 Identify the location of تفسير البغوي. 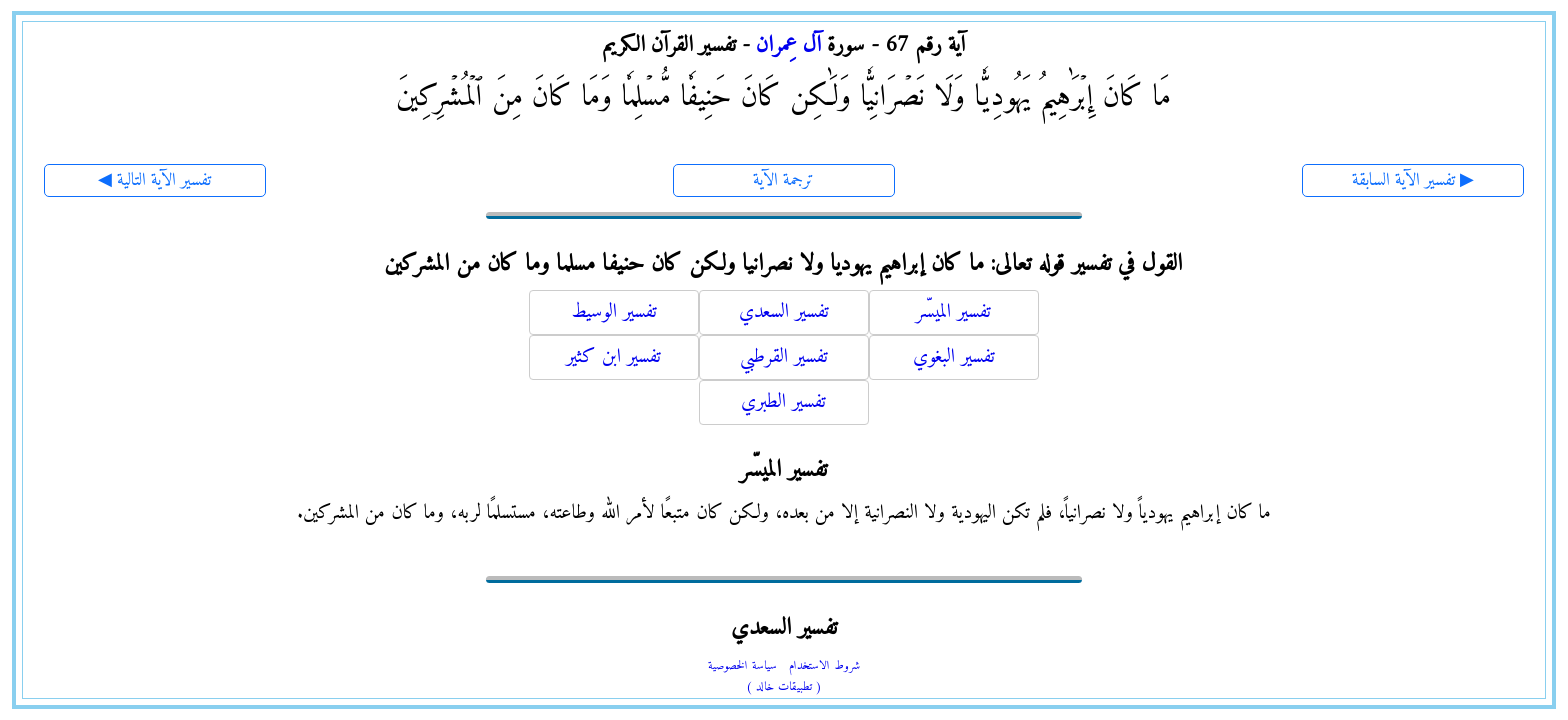
(954, 357).